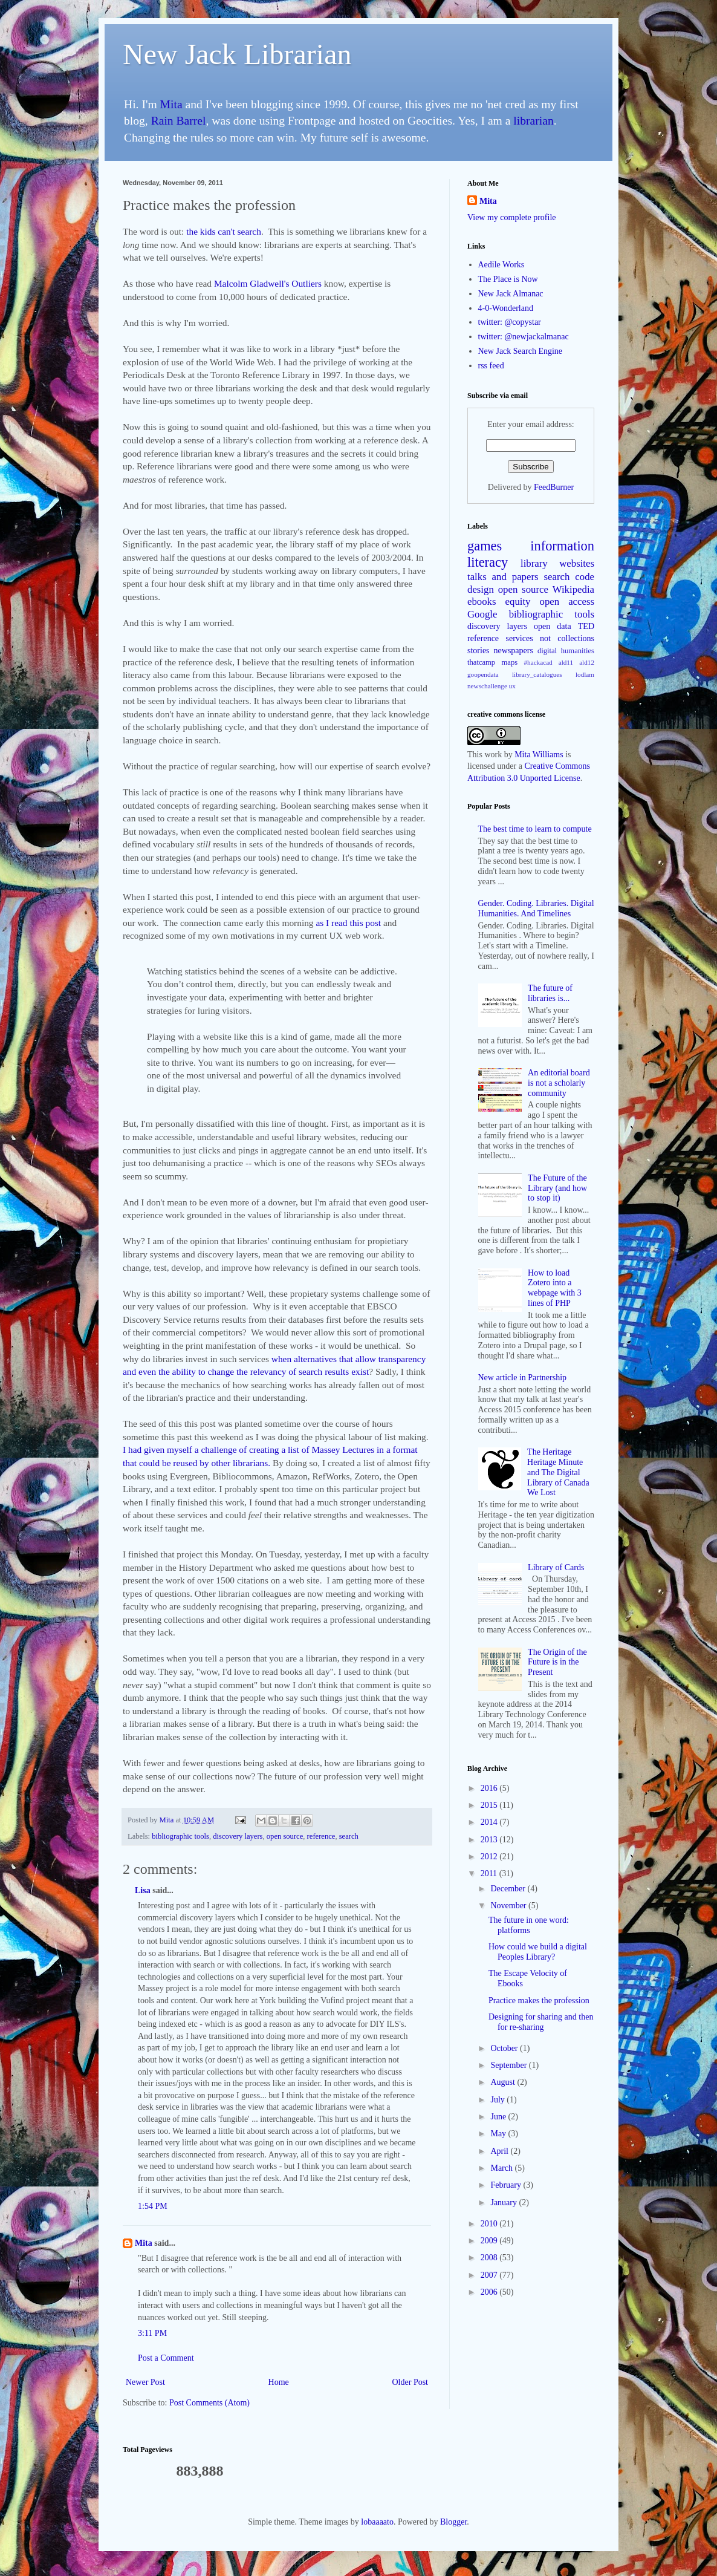 The height and width of the screenshot is (2576, 717). I want to click on 2012, so click(490, 1856).